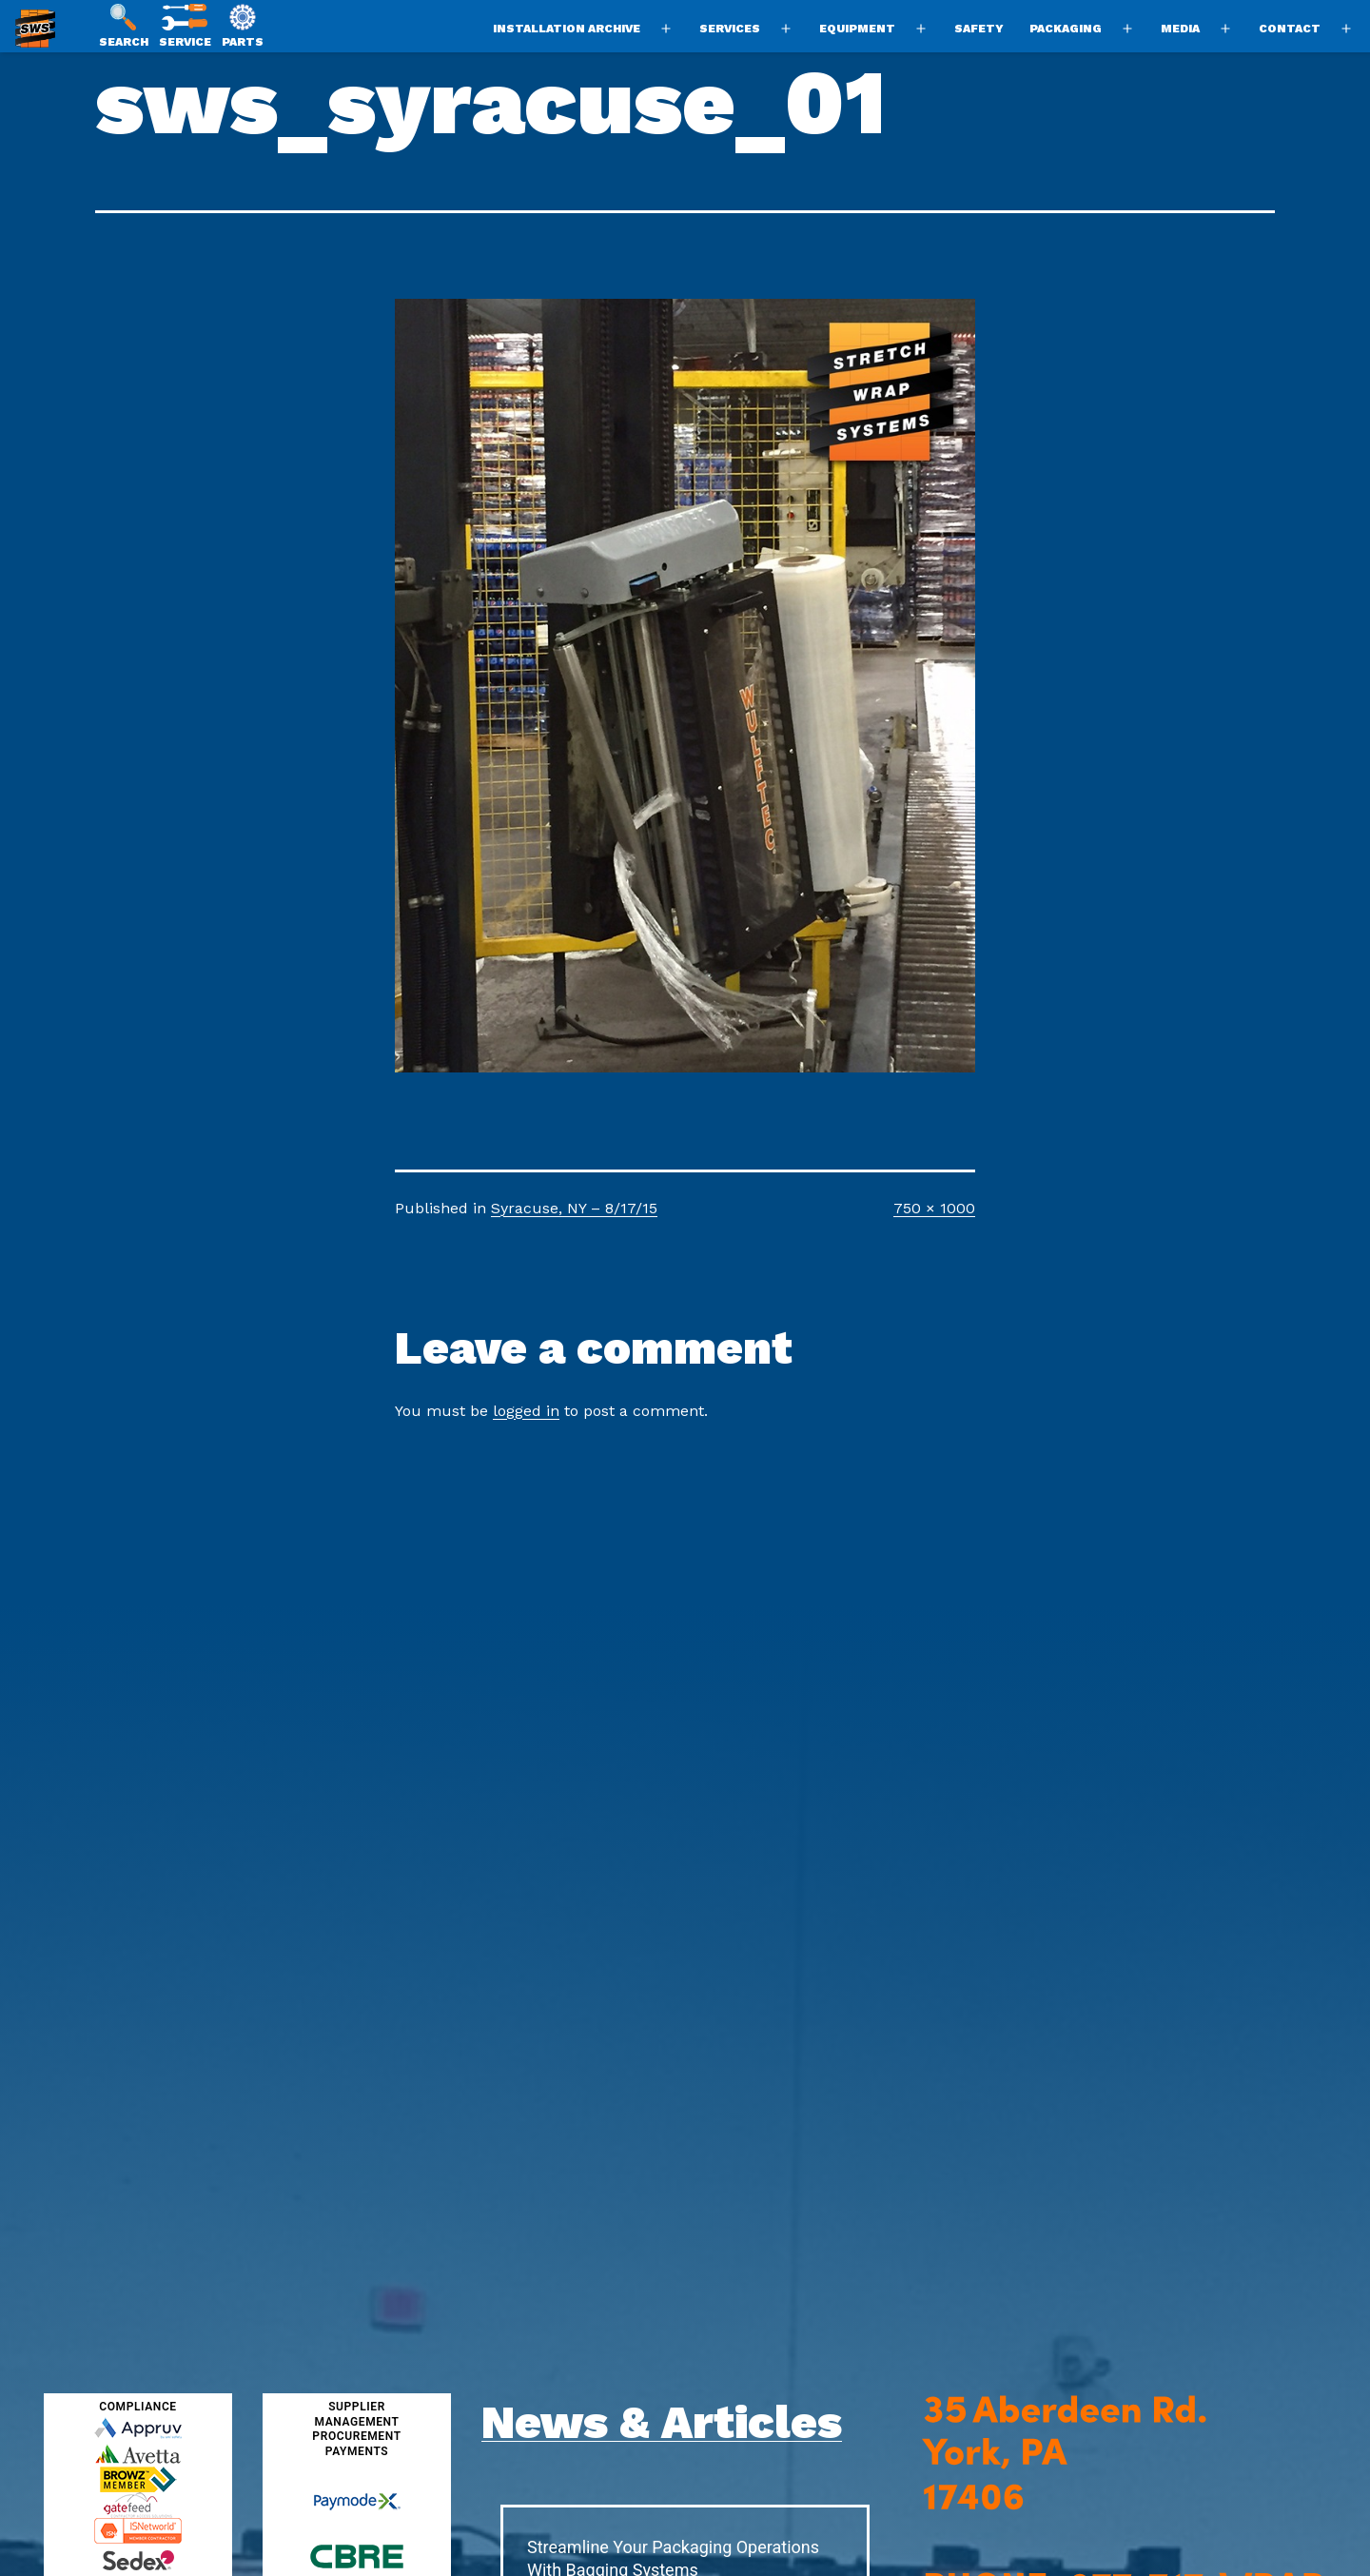 The image size is (1370, 2576). I want to click on Media, so click(1180, 28).